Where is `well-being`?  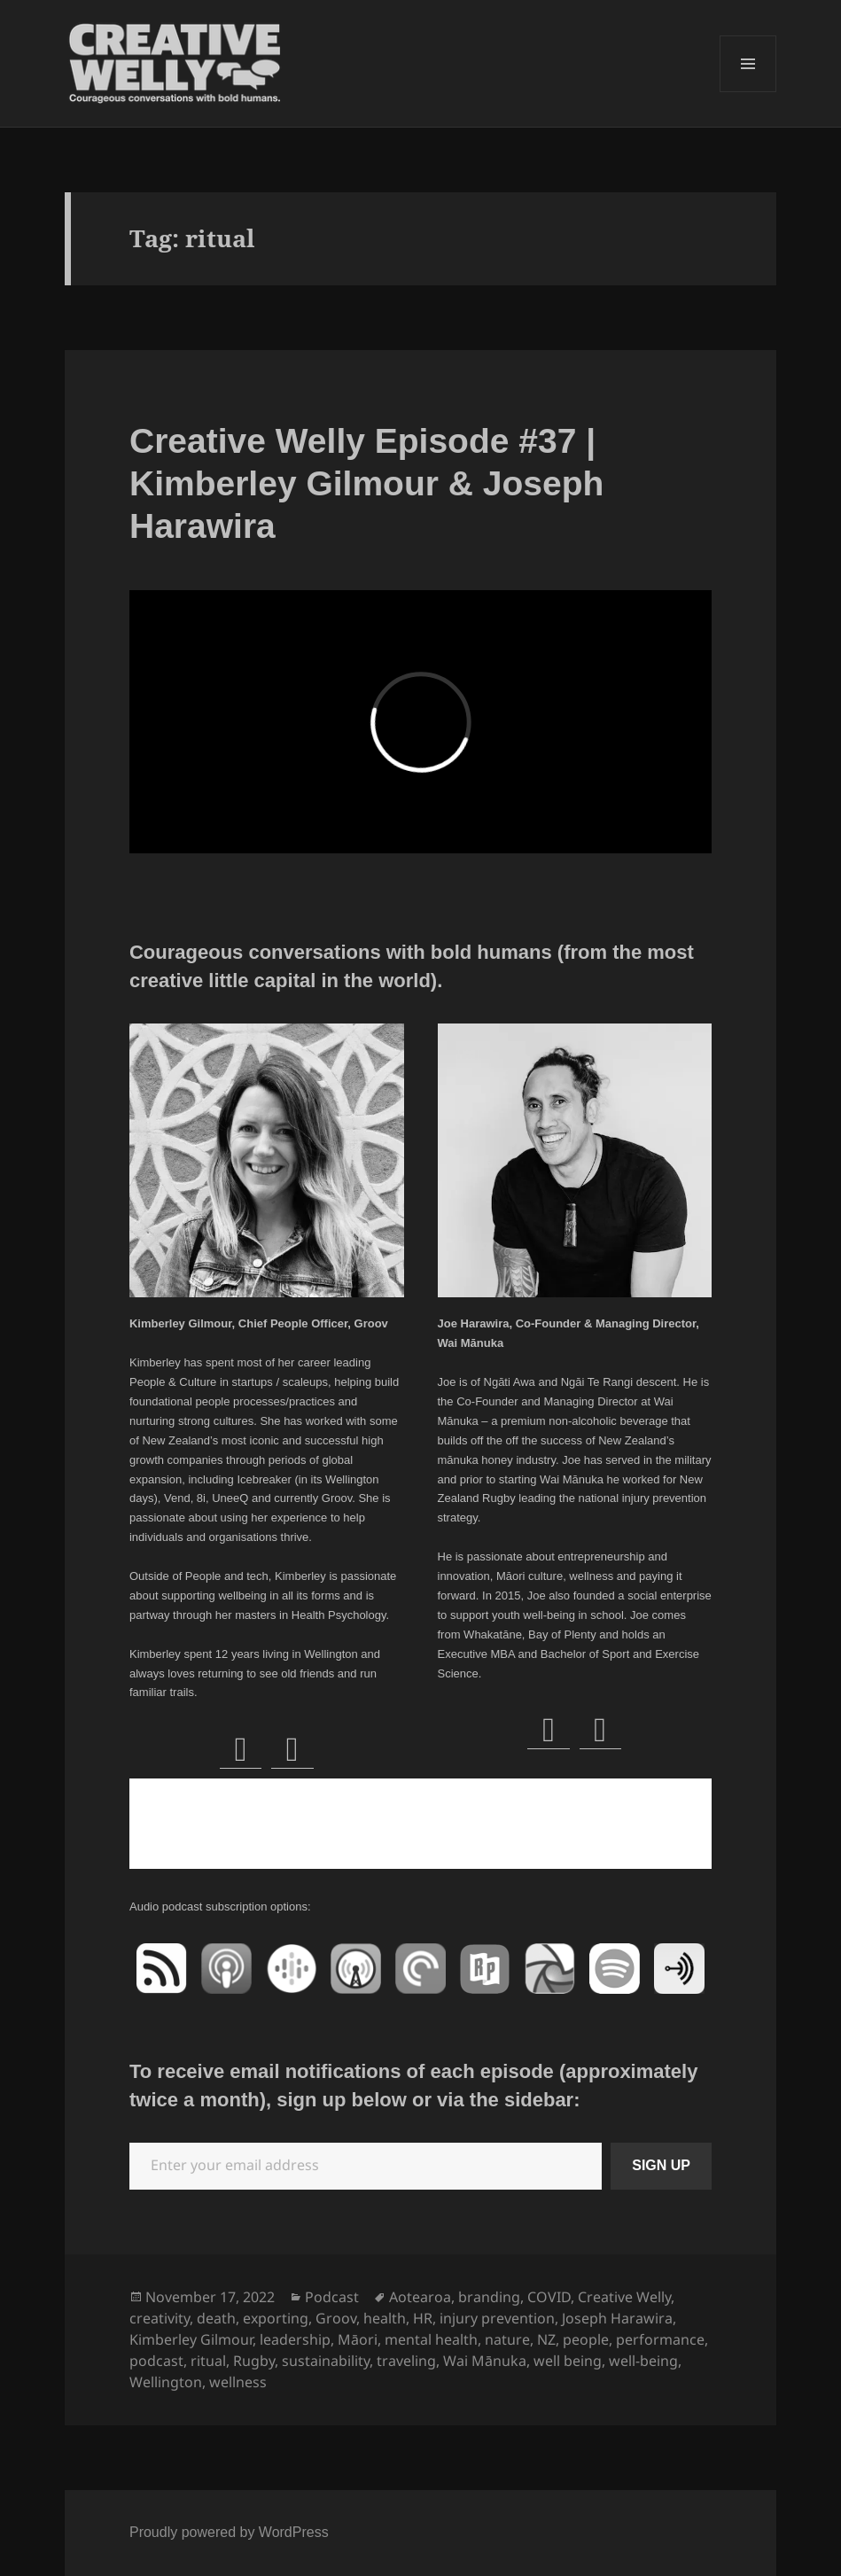
well-being is located at coordinates (643, 2360).